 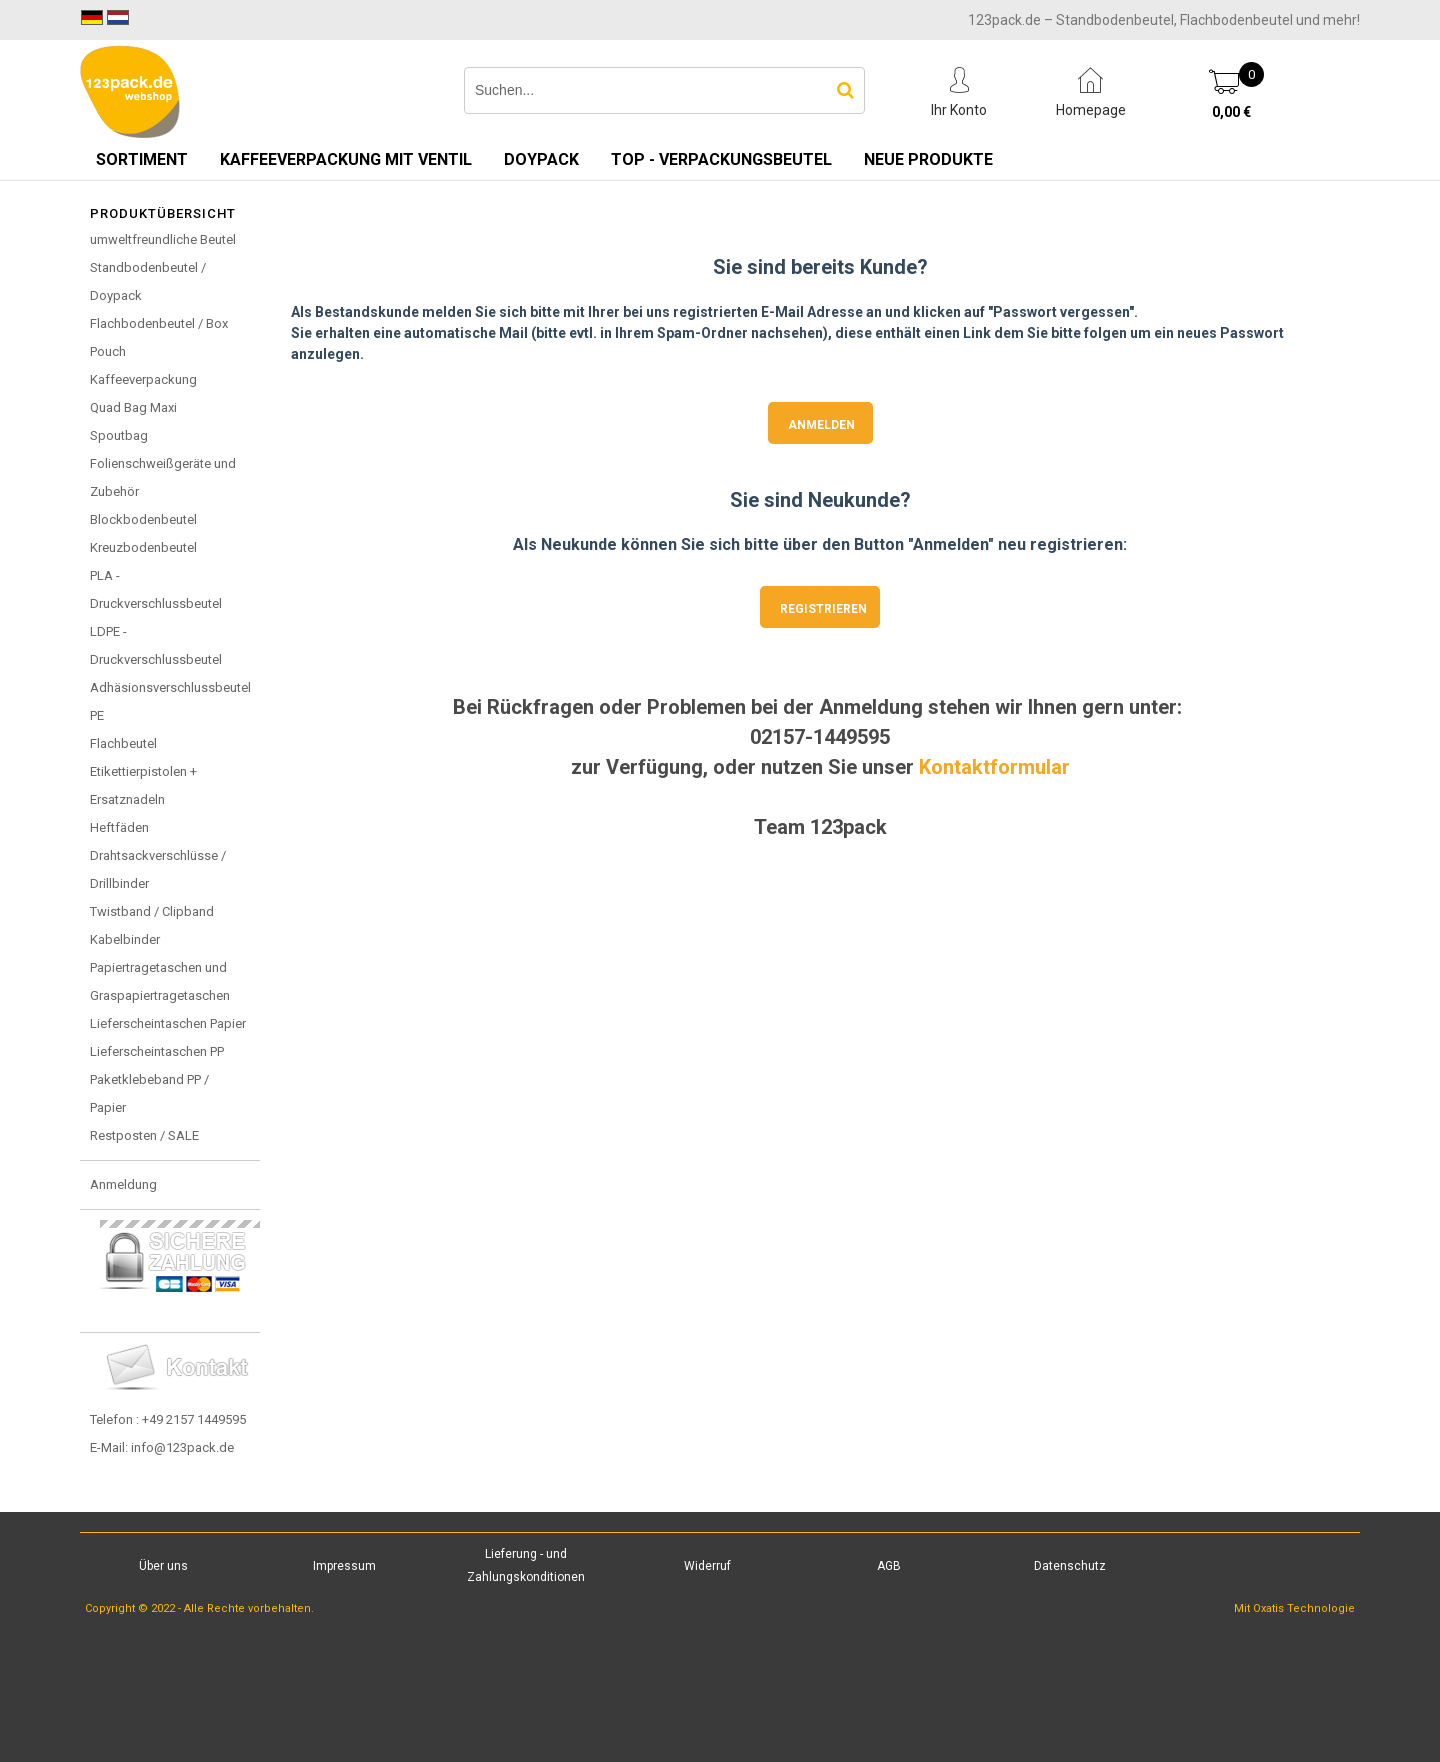 I want to click on Papiertragetaschen und Graspapiertragetaschen, so click(x=160, y=981).